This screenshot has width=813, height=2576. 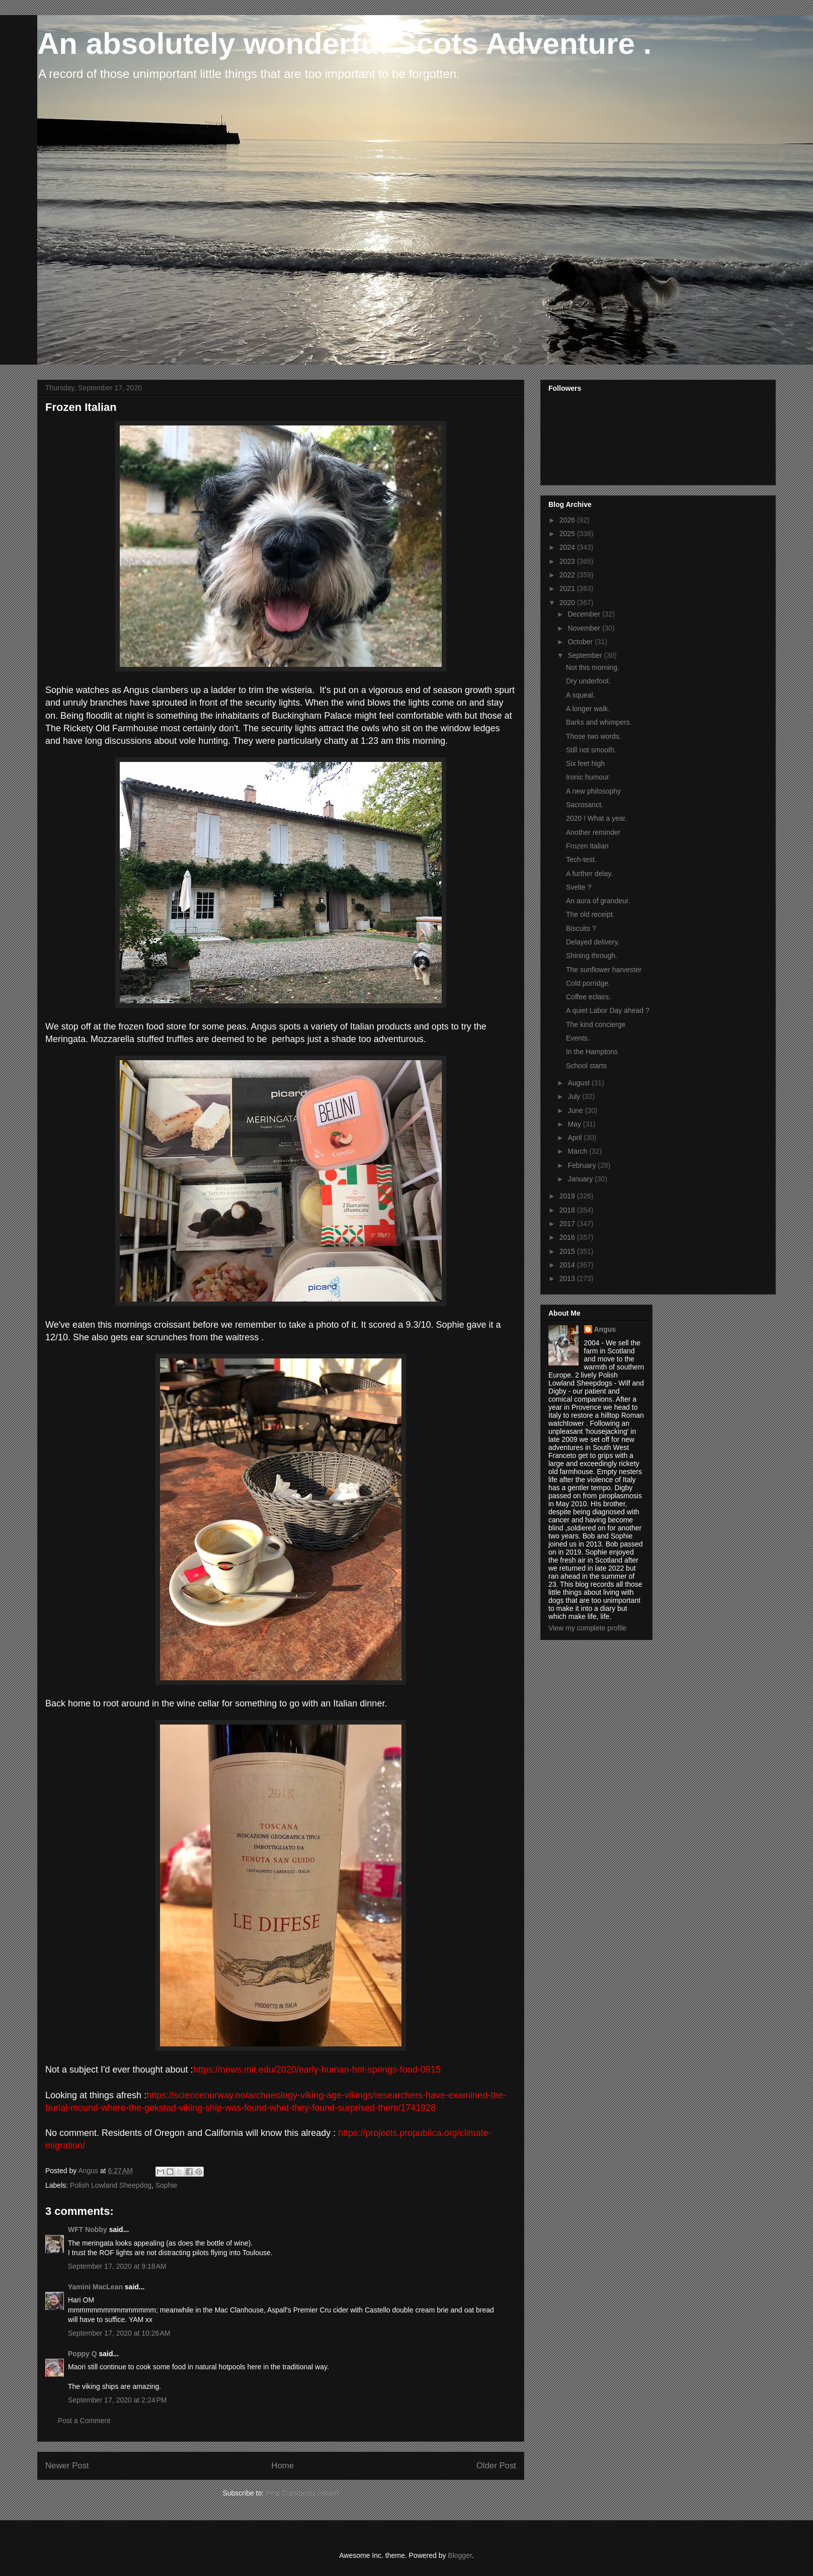 I want to click on April, so click(x=575, y=1138).